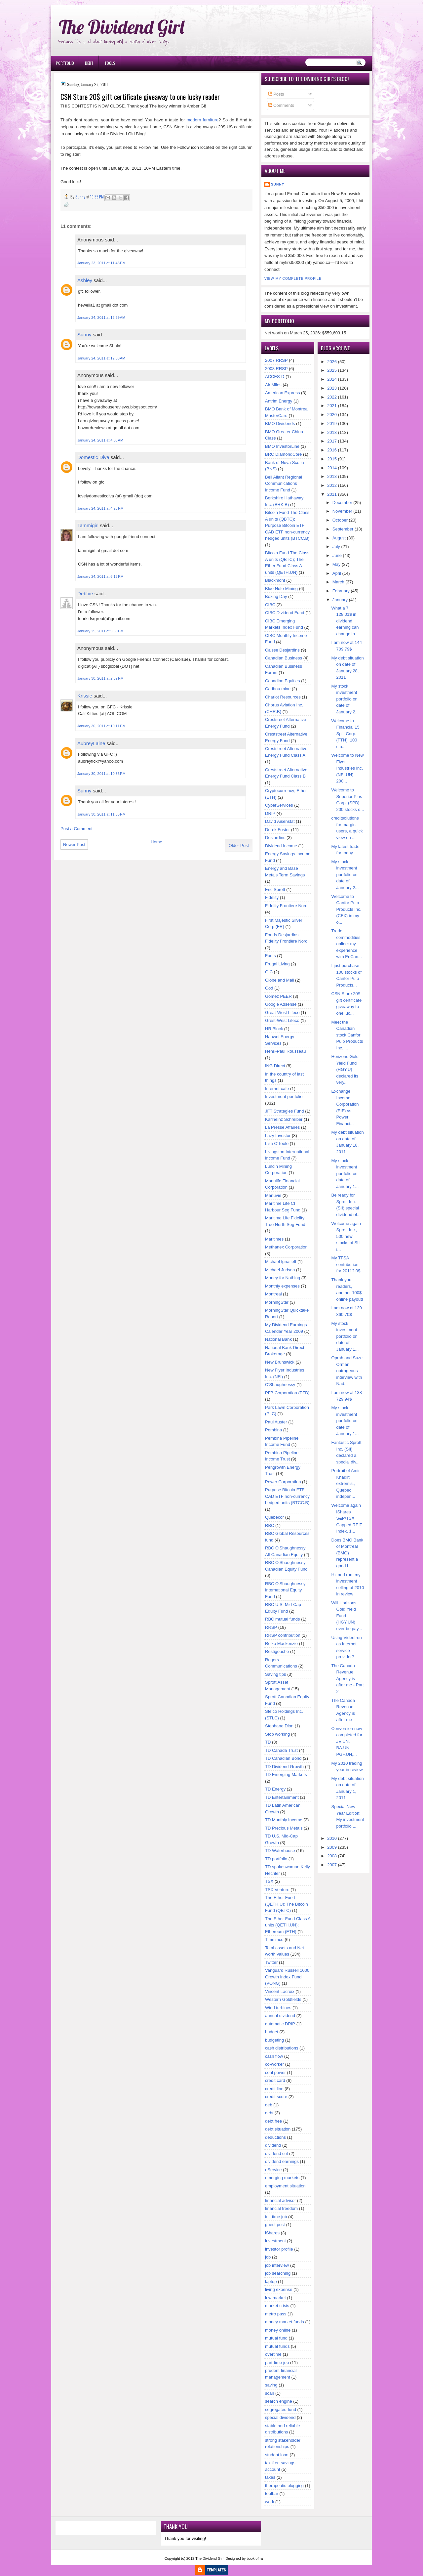 The image size is (423, 2576). Describe the element at coordinates (343, 529) in the screenshot. I see `September` at that location.